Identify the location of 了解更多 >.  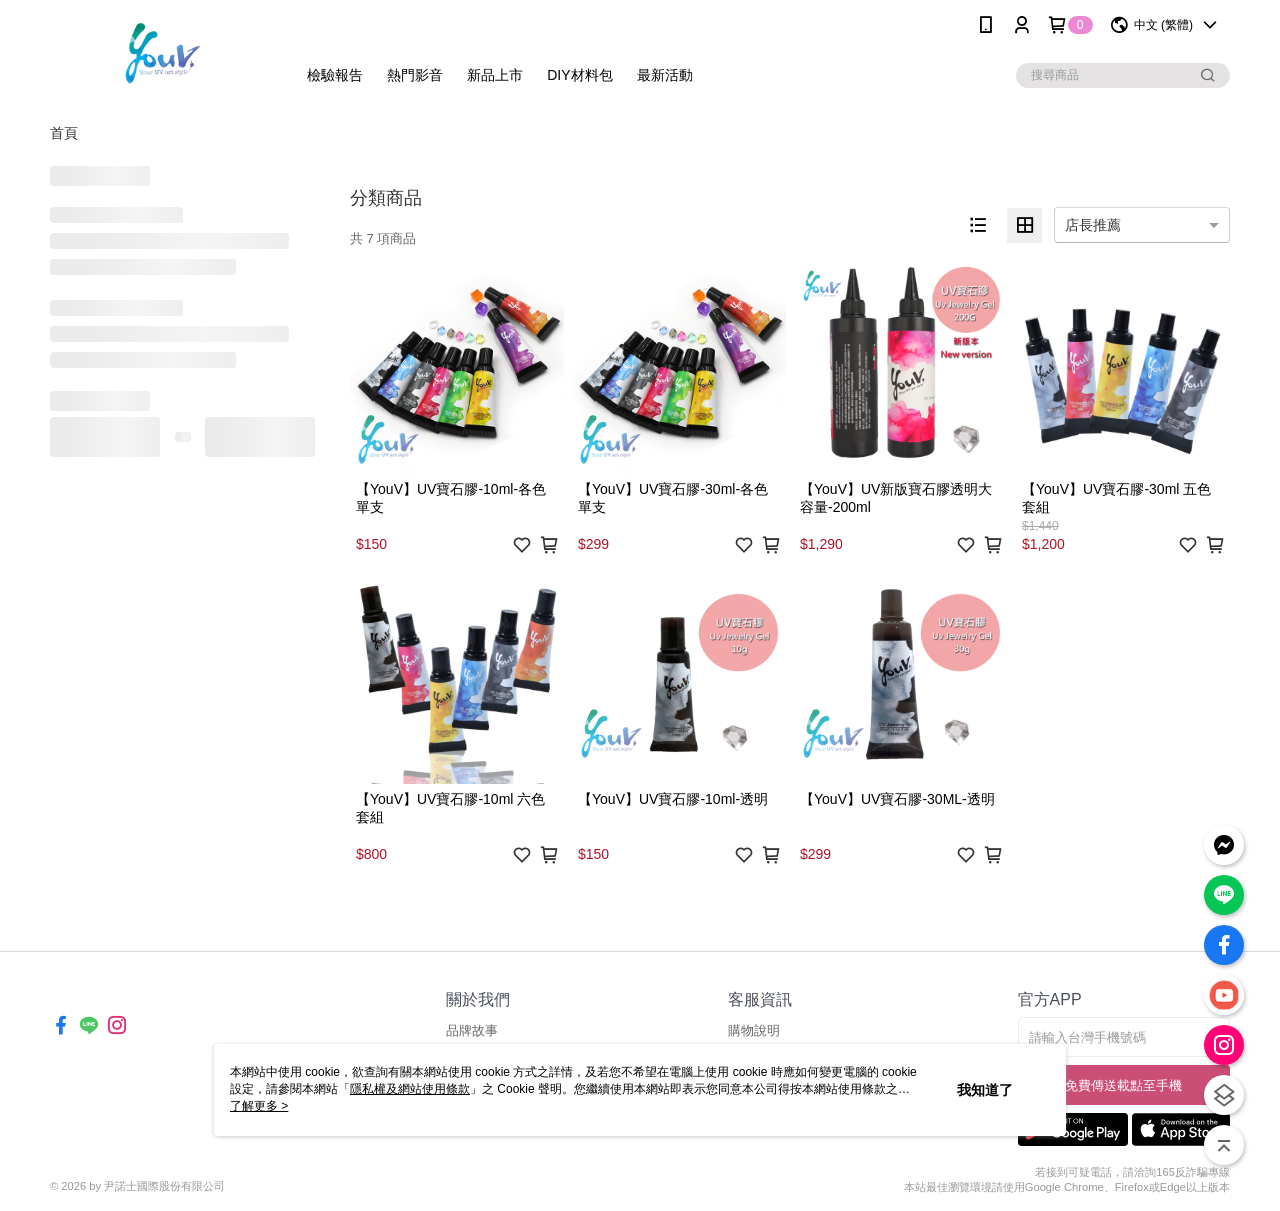
(259, 1106).